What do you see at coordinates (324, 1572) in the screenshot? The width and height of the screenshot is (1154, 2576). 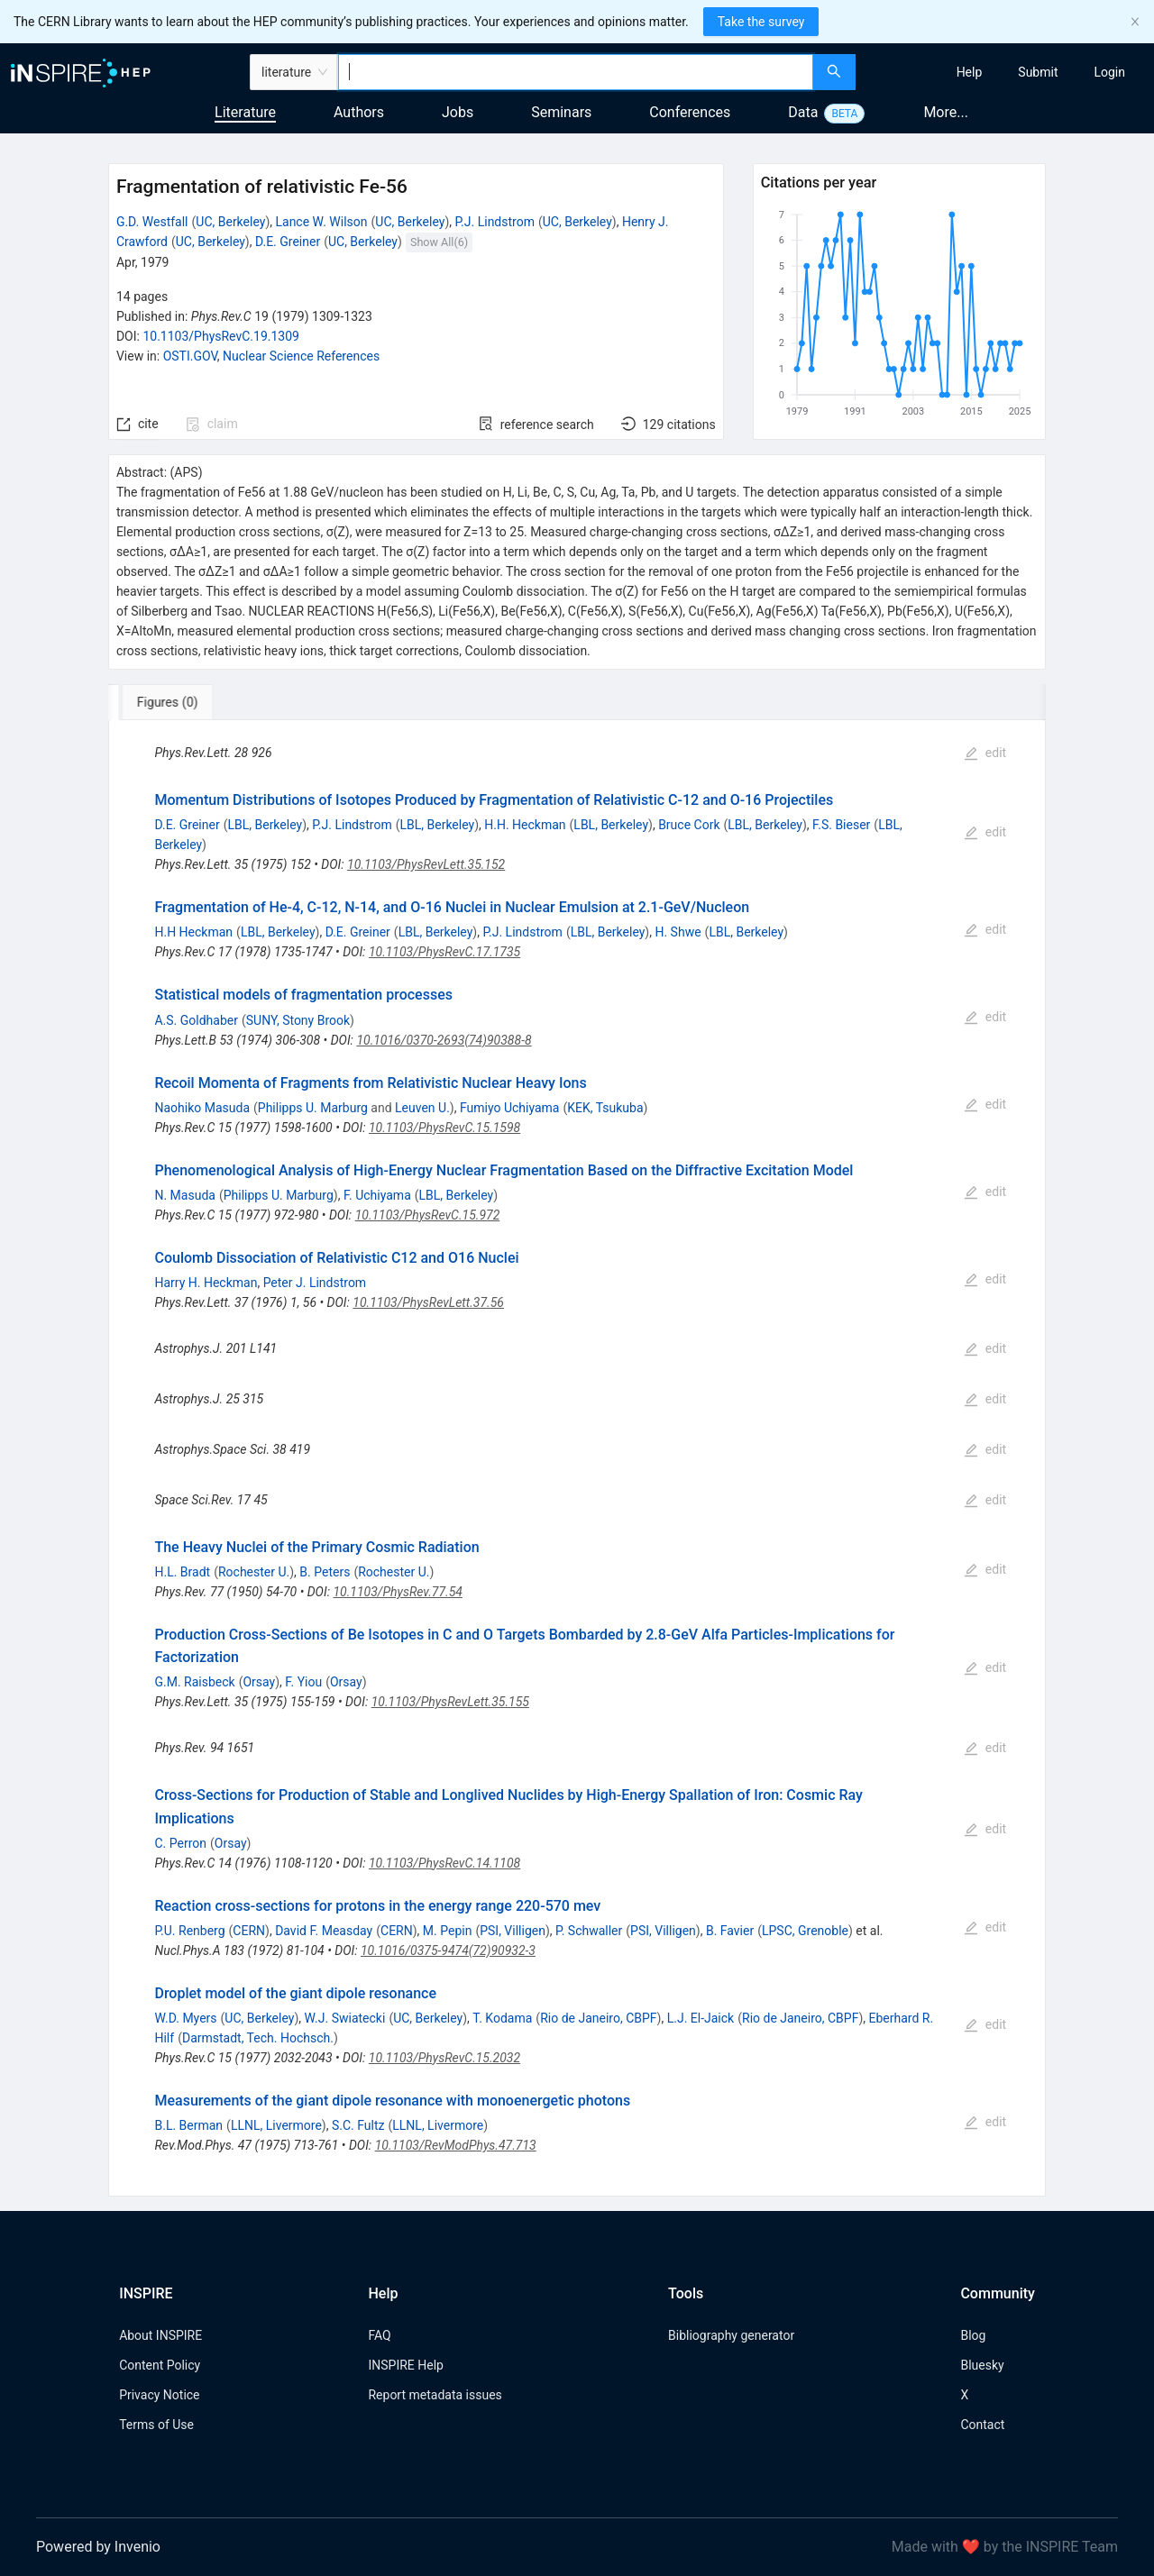 I see `B. Peters` at bounding box center [324, 1572].